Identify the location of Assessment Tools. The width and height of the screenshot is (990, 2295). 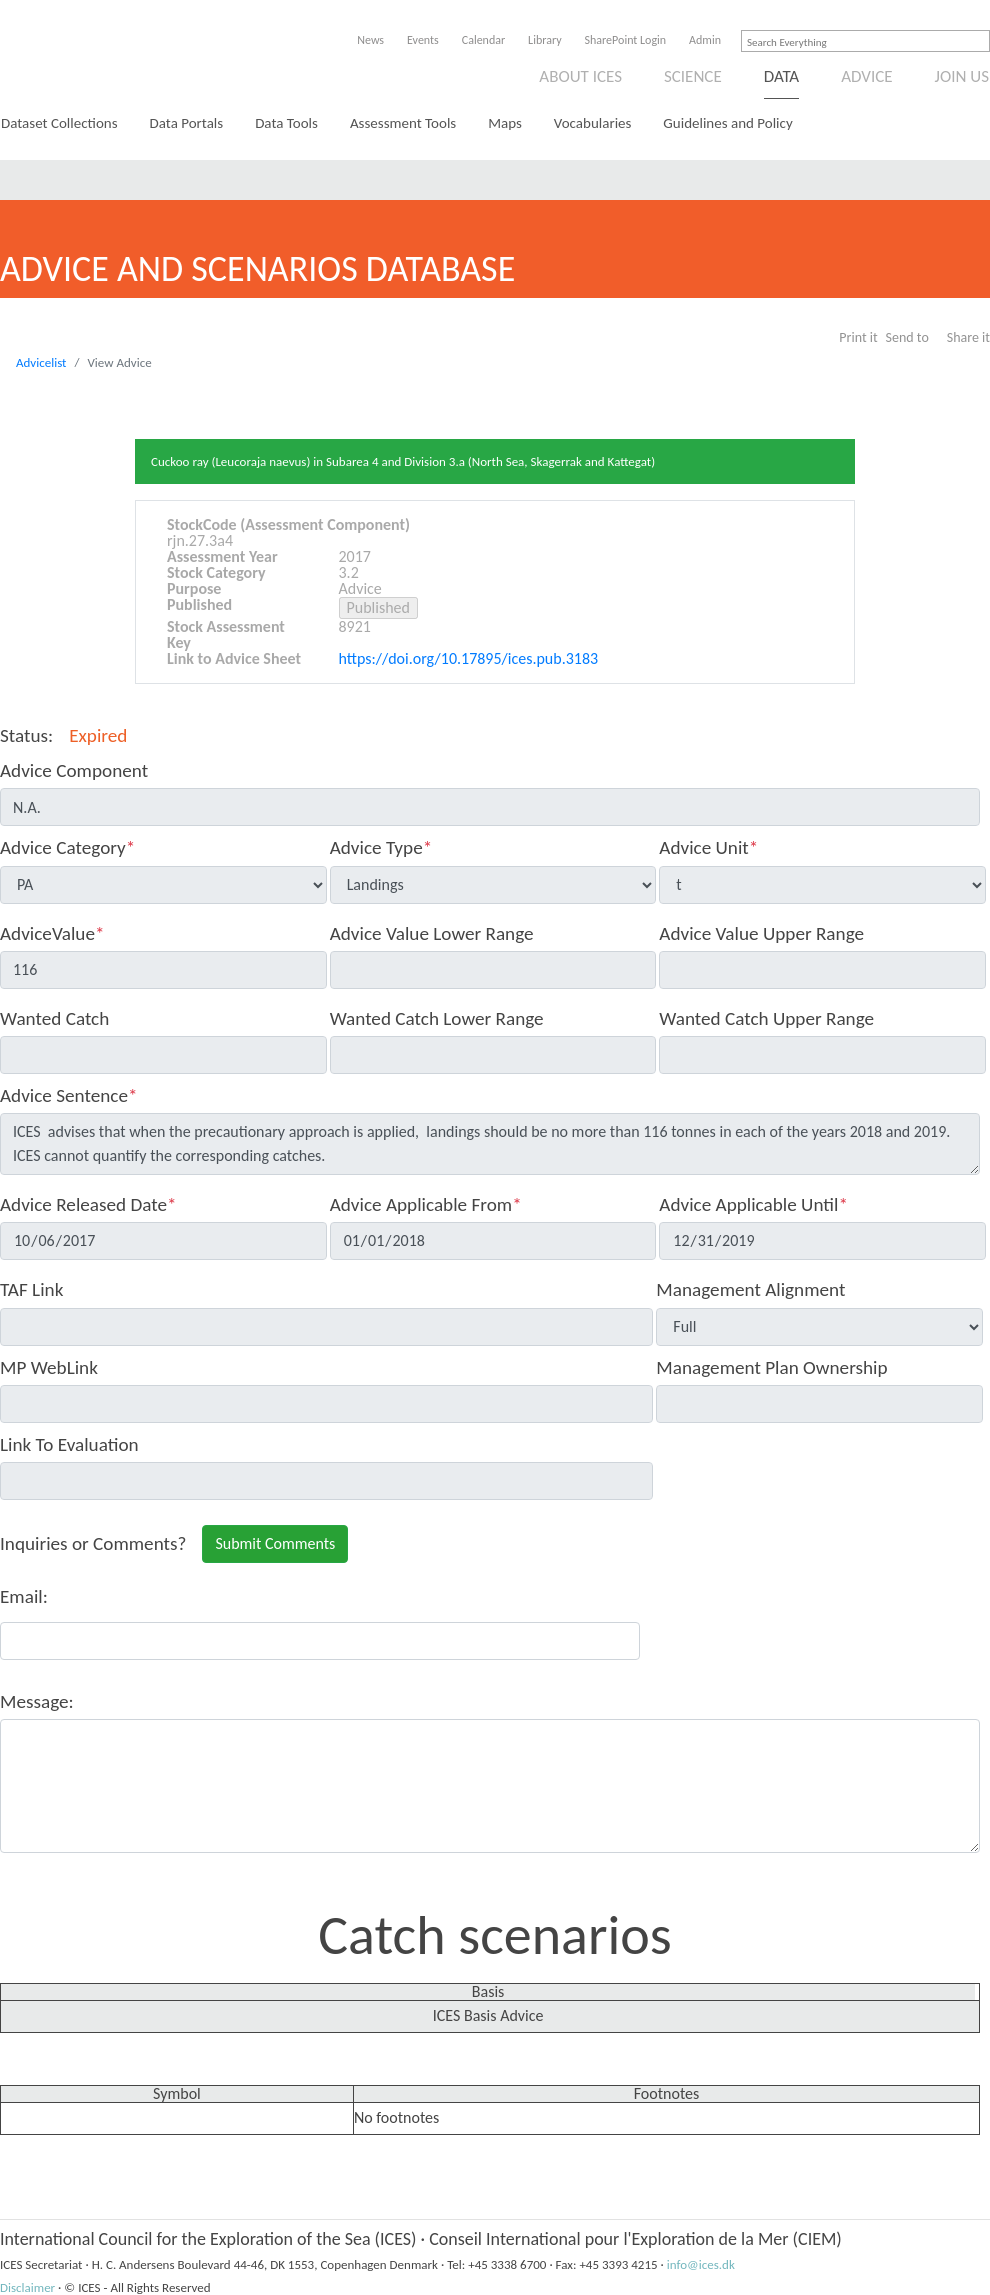
(403, 123).